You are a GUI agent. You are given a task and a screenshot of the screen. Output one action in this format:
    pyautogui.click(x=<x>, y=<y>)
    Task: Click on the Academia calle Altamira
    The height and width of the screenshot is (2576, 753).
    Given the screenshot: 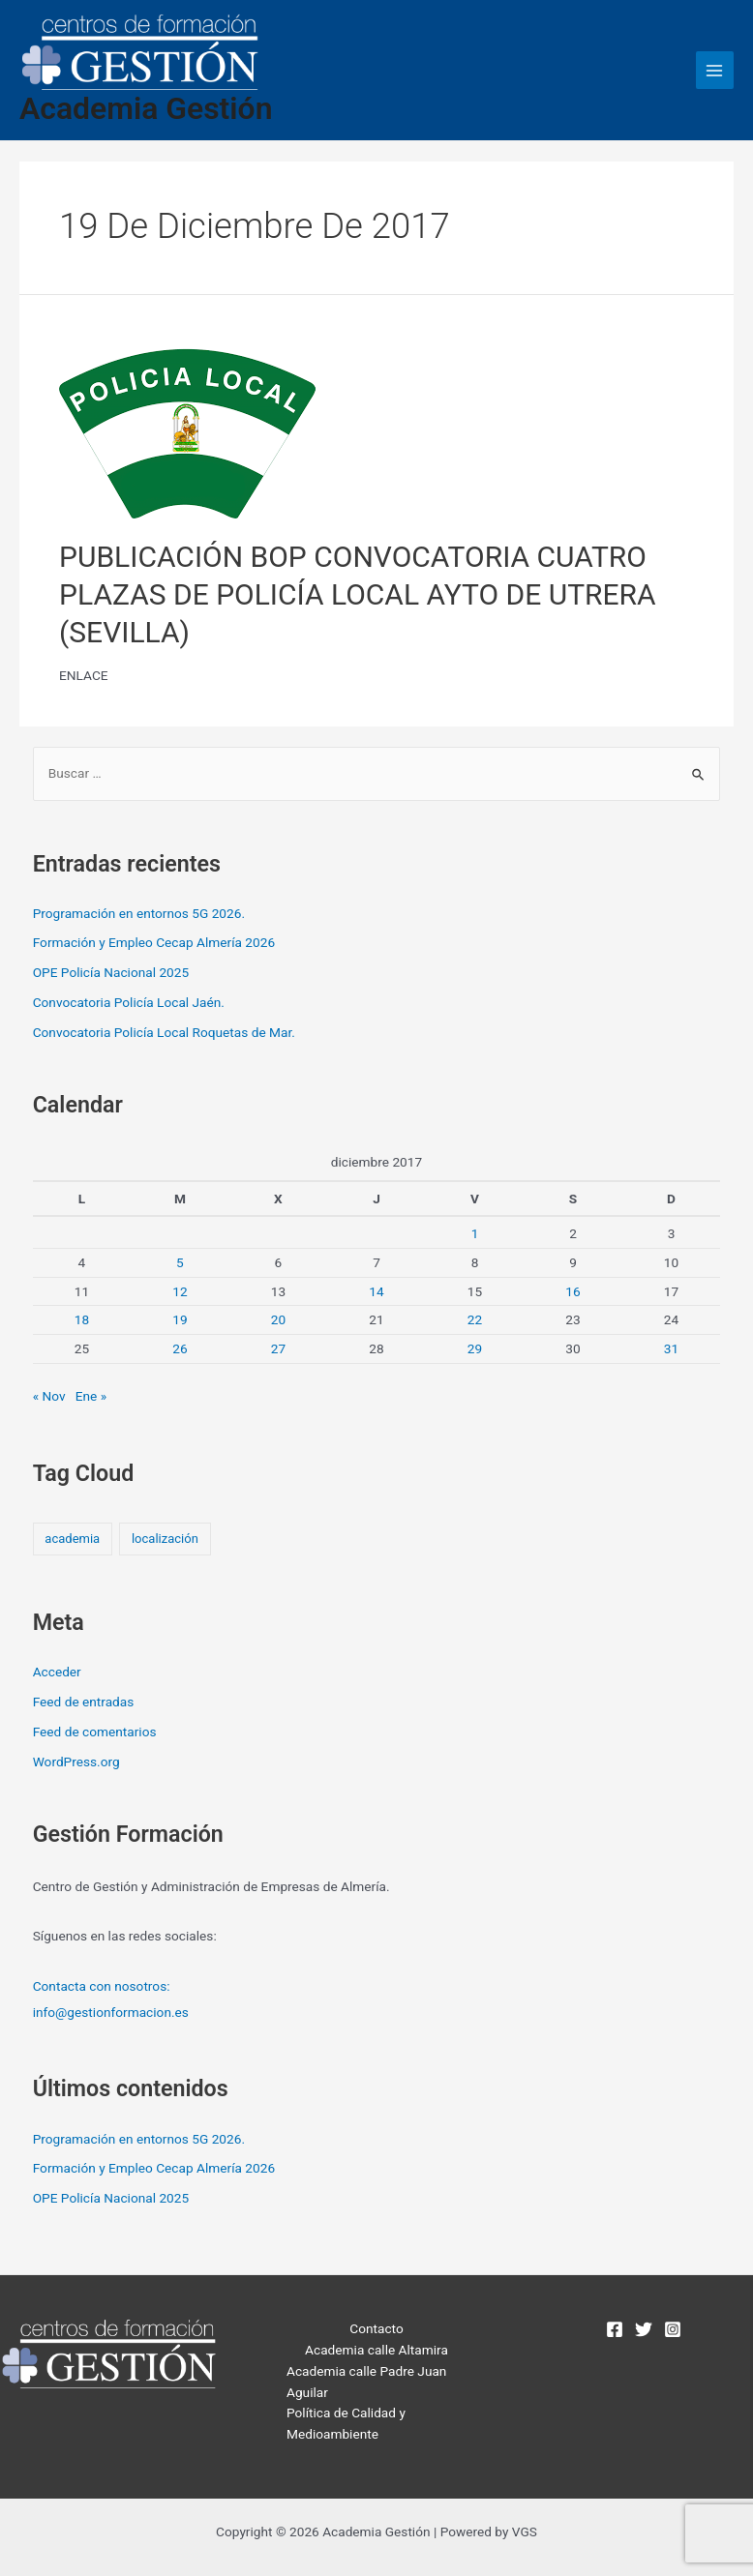 What is the action you would take?
    pyautogui.click(x=376, y=2349)
    